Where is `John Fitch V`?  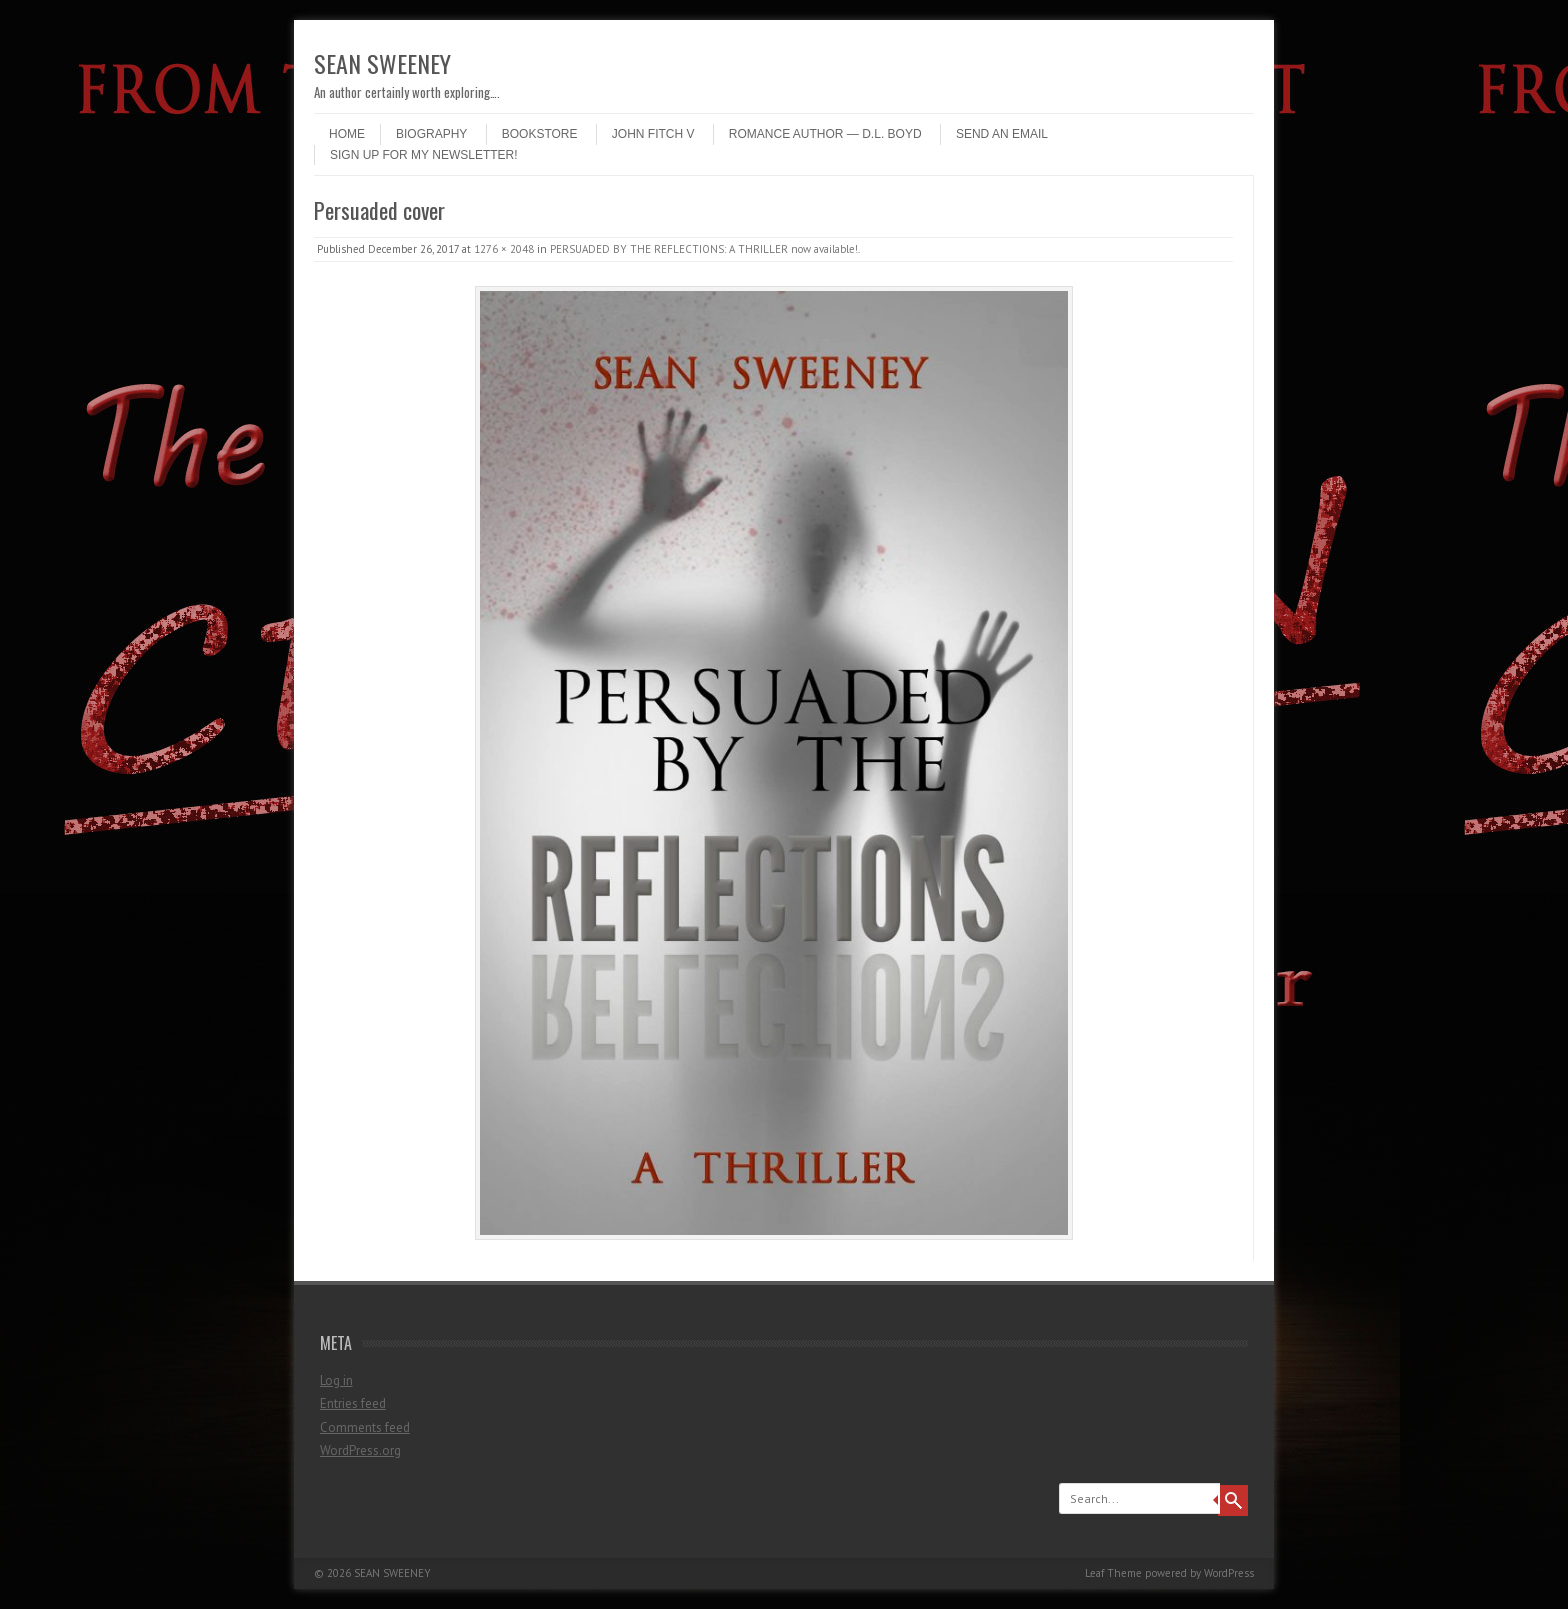
John Fitch V is located at coordinates (653, 134).